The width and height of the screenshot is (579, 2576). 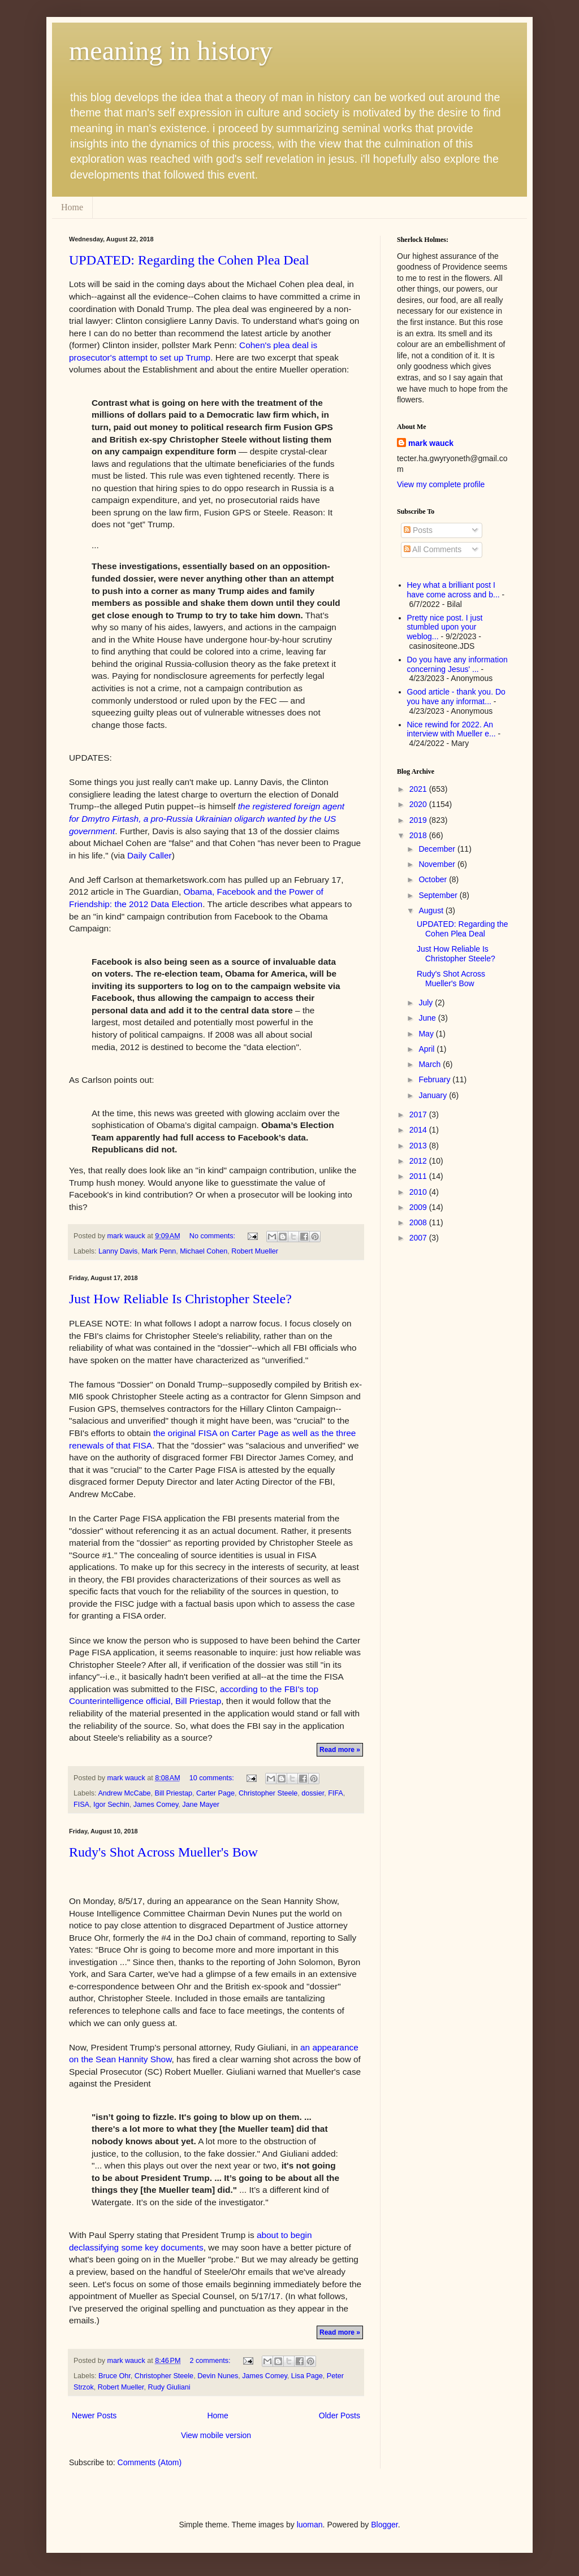 What do you see at coordinates (419, 788) in the screenshot?
I see `2021` at bounding box center [419, 788].